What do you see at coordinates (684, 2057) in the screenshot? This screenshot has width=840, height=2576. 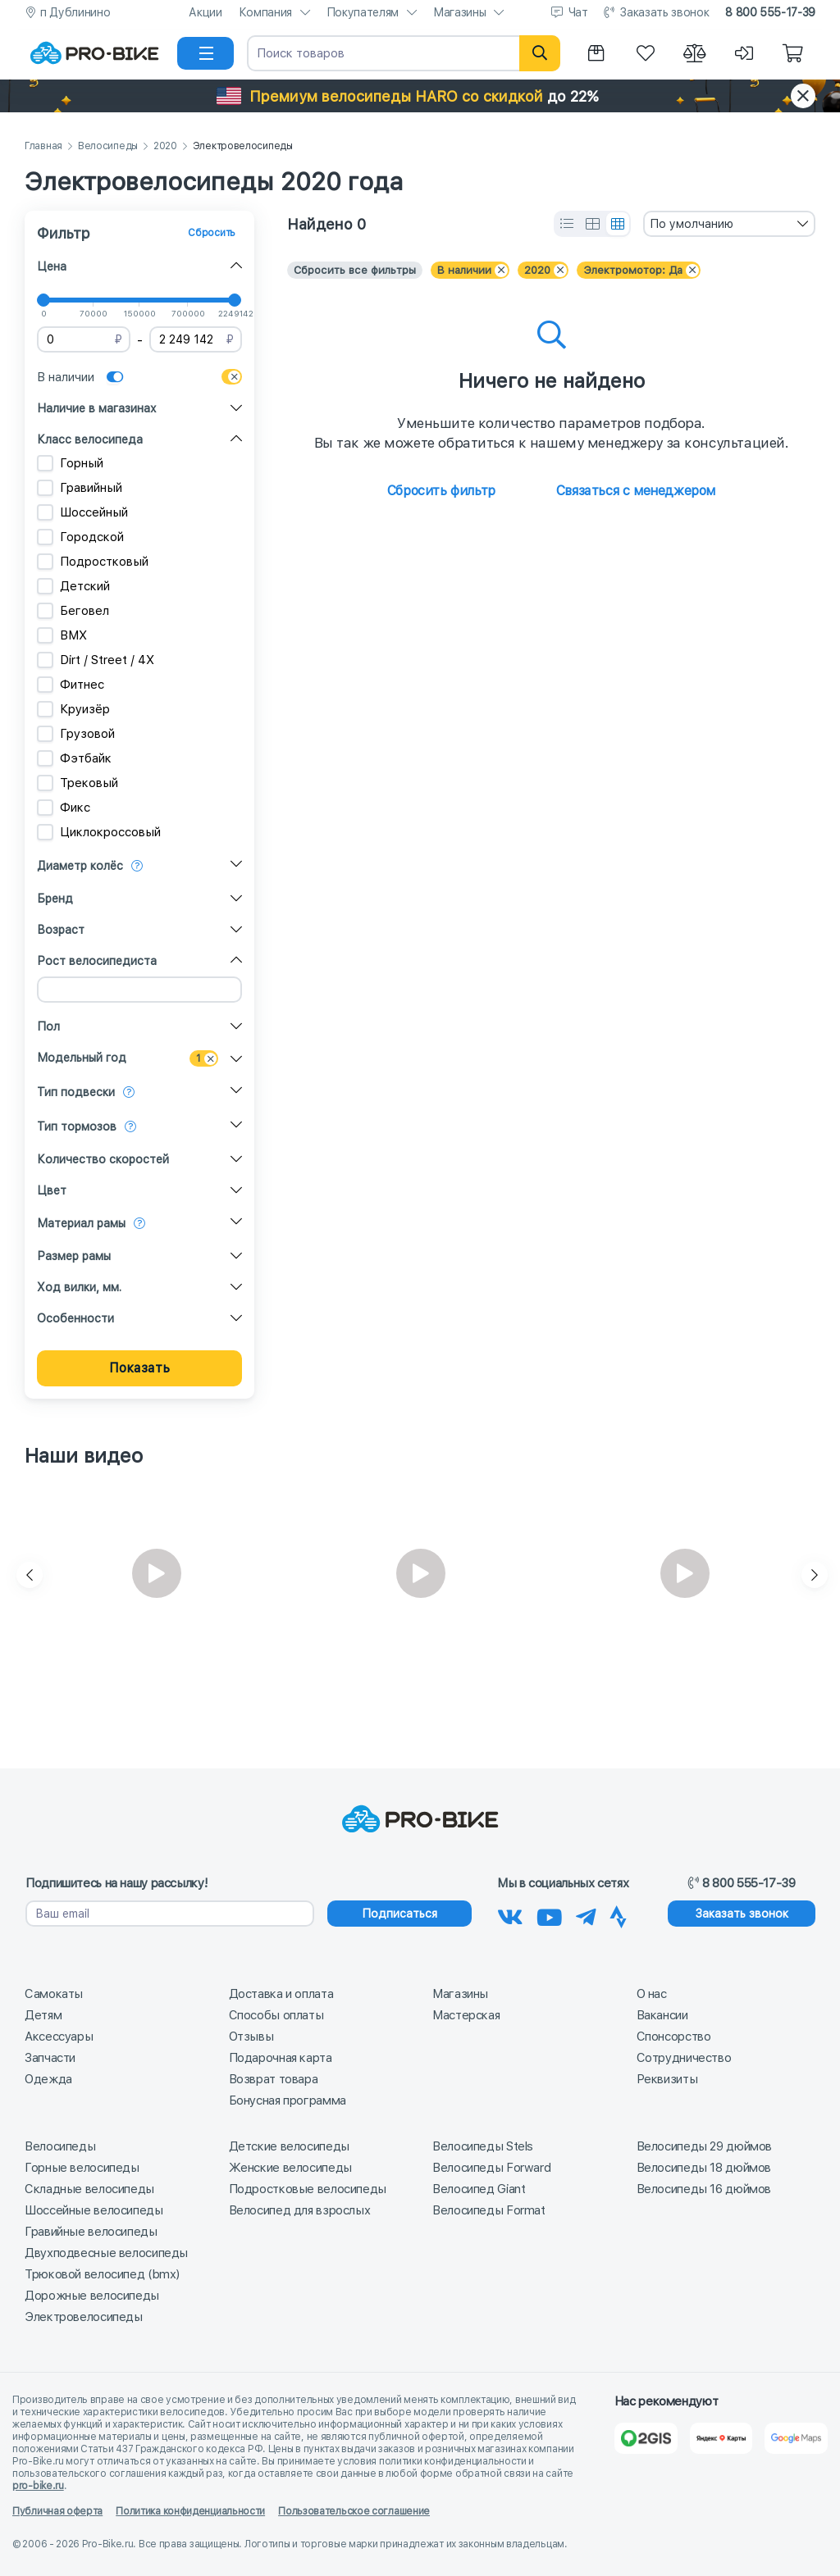 I see `Сотрудничество` at bounding box center [684, 2057].